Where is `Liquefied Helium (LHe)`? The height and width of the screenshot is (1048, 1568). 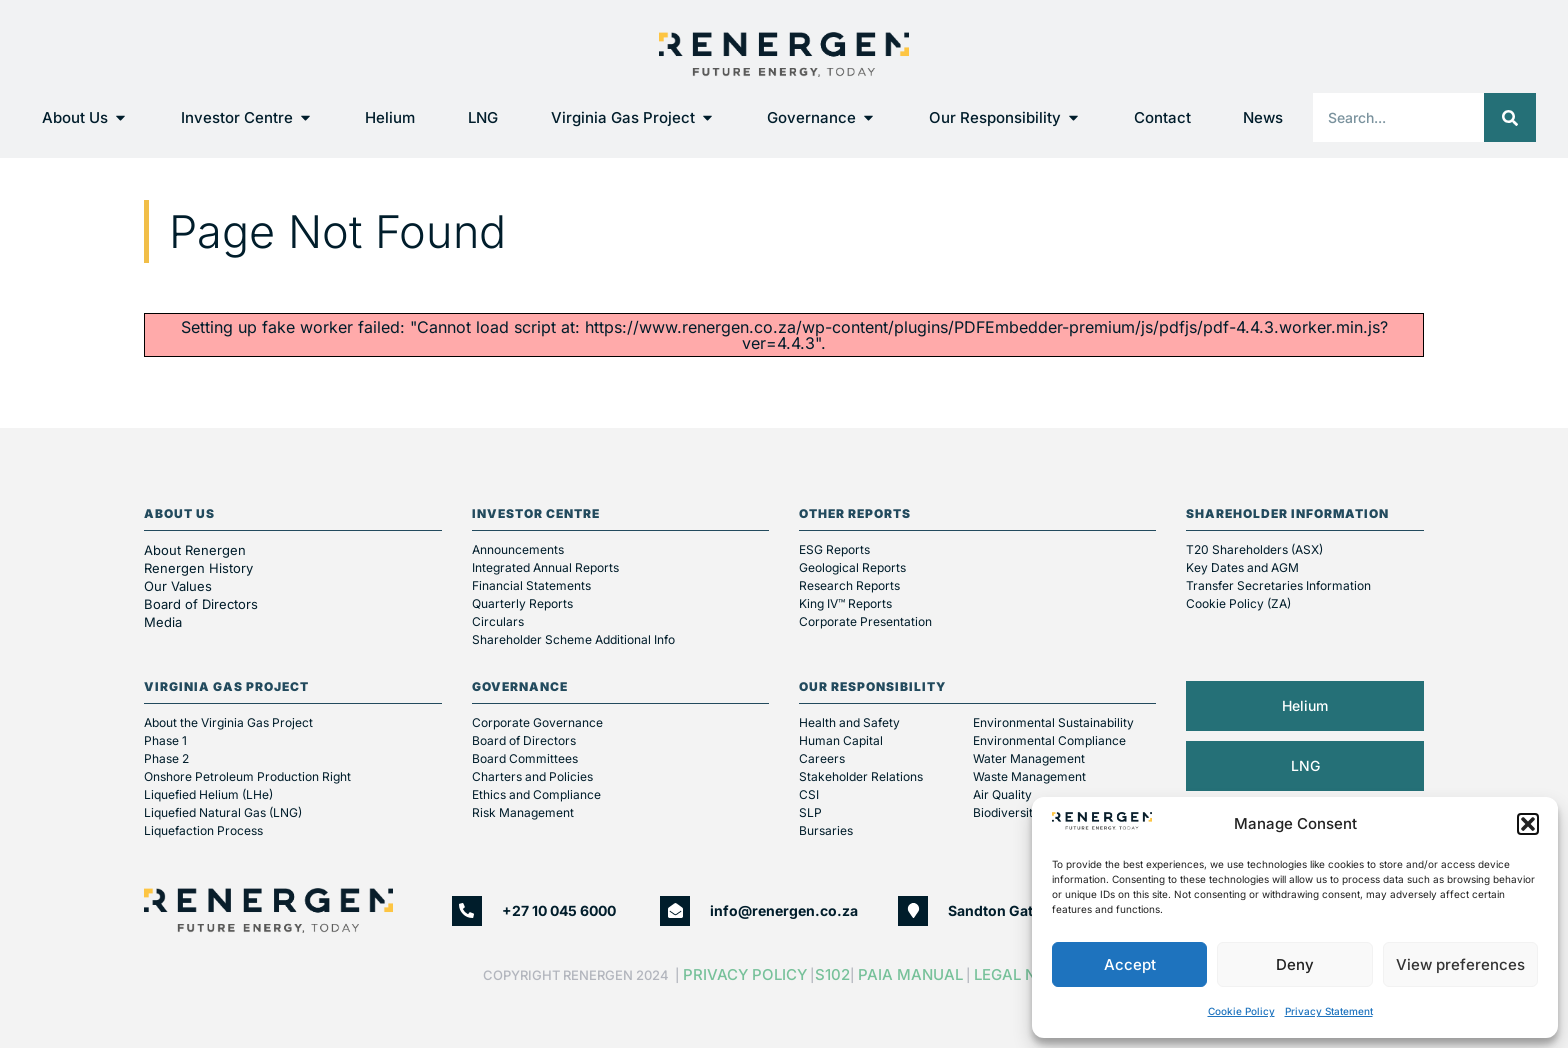
Liquefied Helium (LHe) is located at coordinates (208, 794).